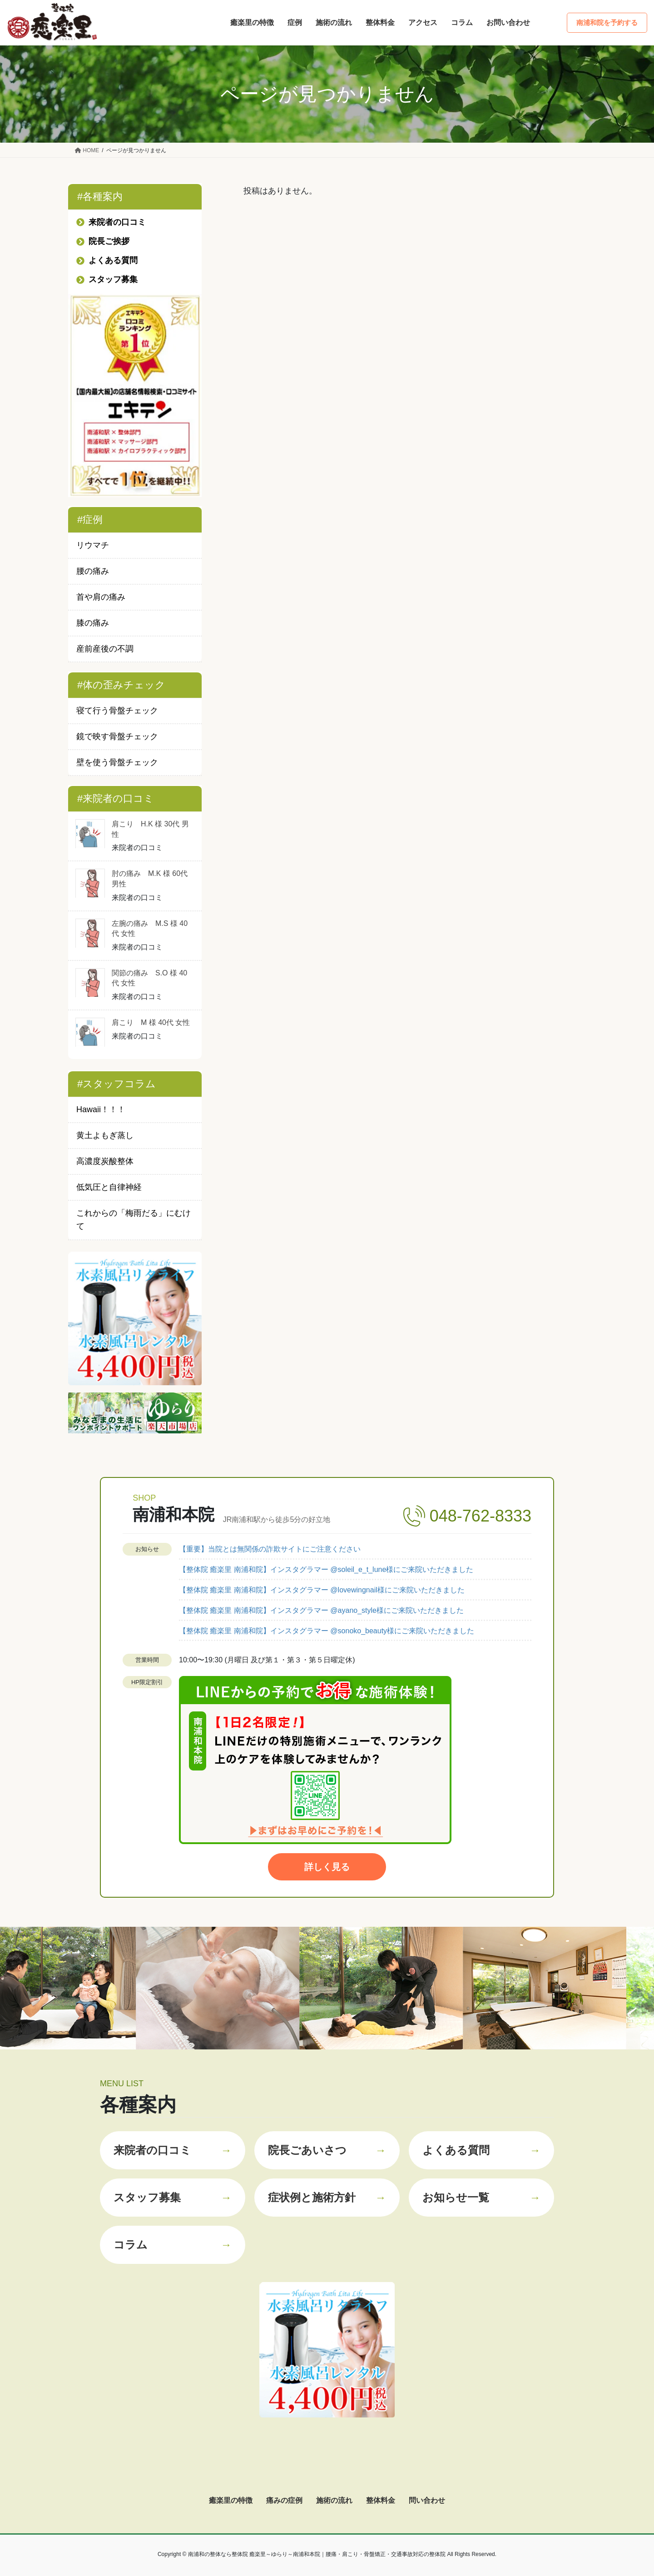 The height and width of the screenshot is (2576, 654). Describe the element at coordinates (326, 1631) in the screenshot. I see `【整体院 癒楽里 南浦和院】インスタグラマー @sonoko_beauty様にご来院いただきました` at that location.